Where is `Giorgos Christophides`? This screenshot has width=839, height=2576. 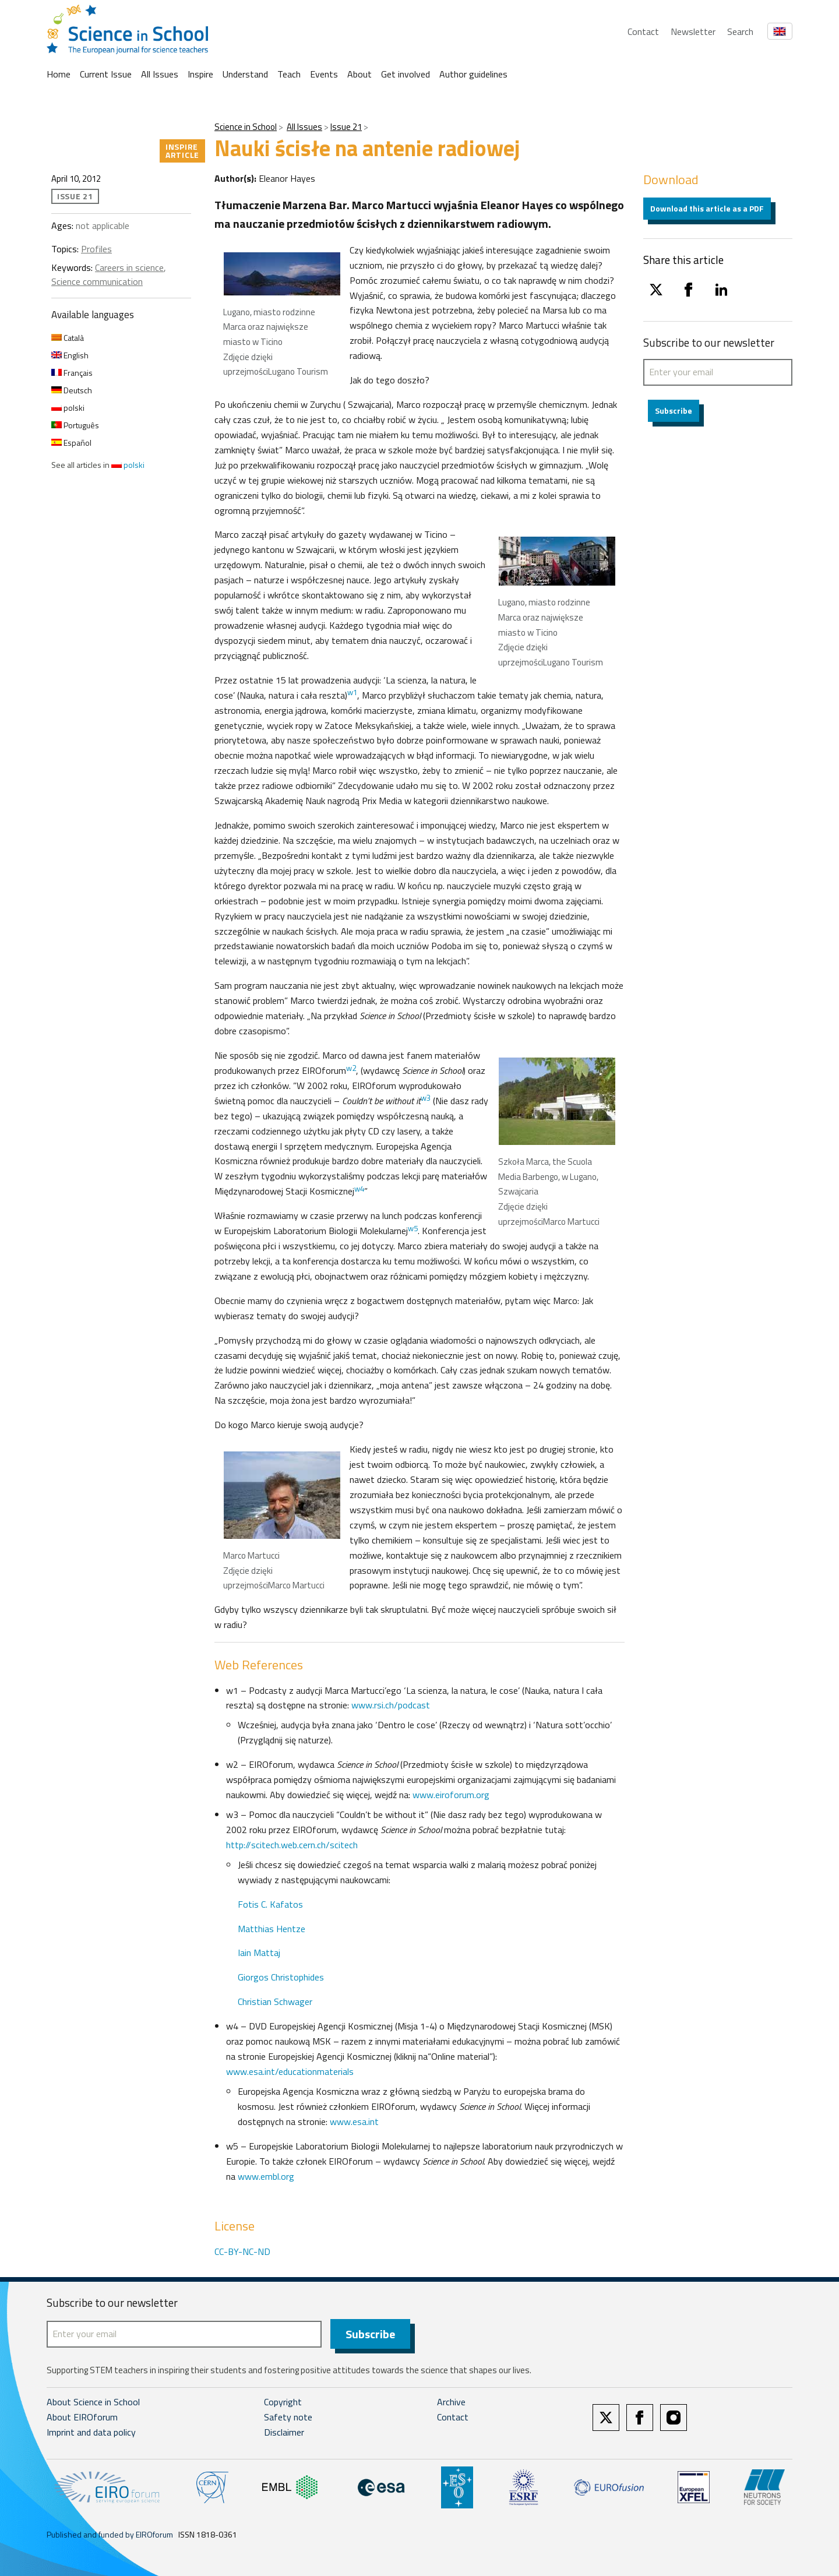
Giorgos Christophides is located at coordinates (281, 1977).